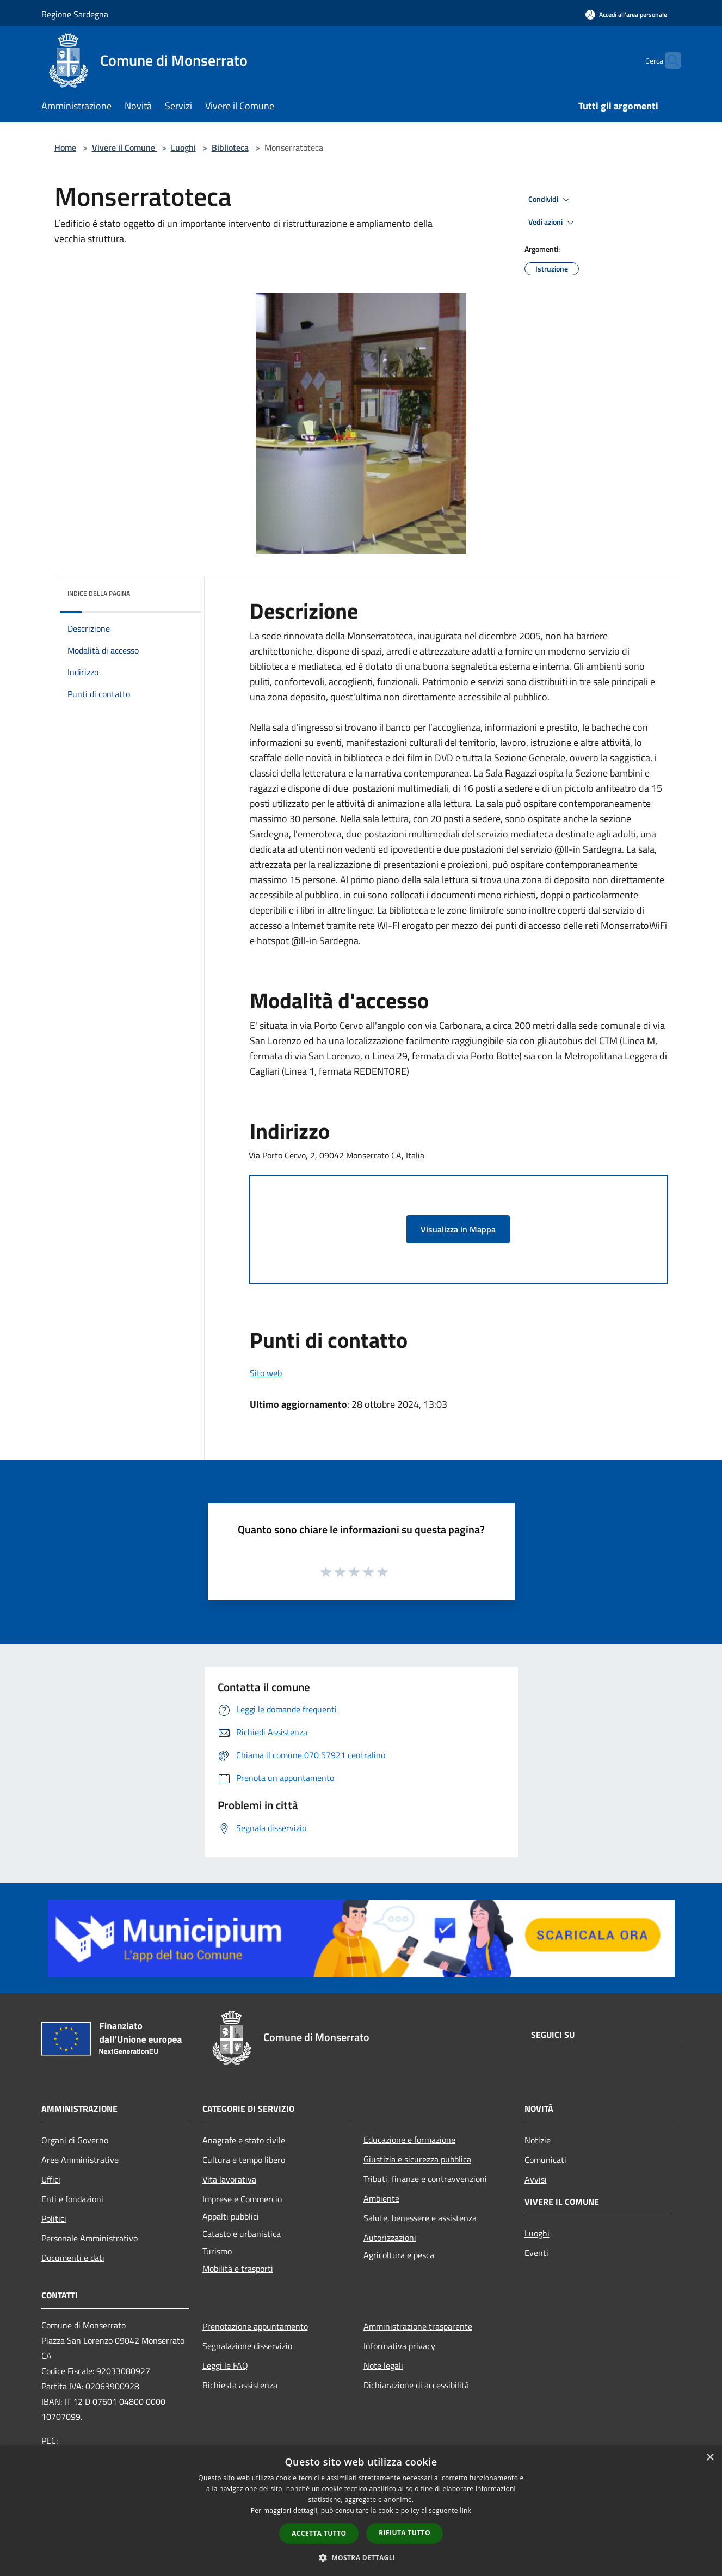  What do you see at coordinates (399, 2345) in the screenshot?
I see `Informativa privacy` at bounding box center [399, 2345].